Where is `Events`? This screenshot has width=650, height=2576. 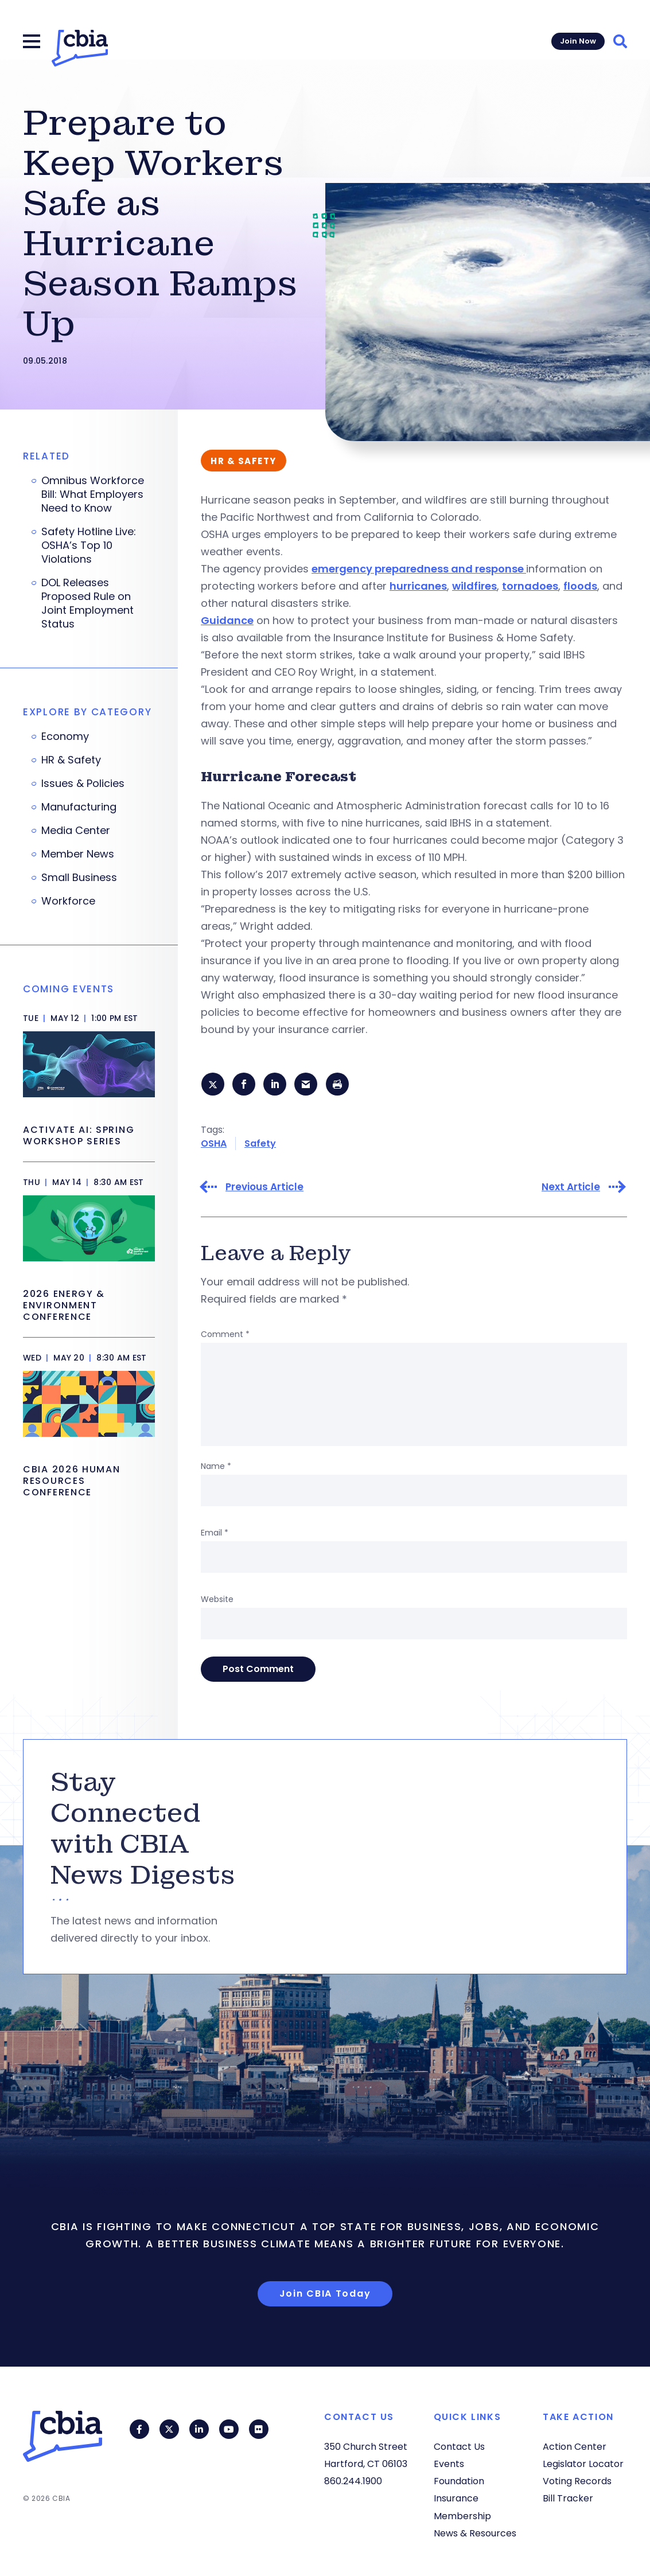
Events is located at coordinates (449, 2463).